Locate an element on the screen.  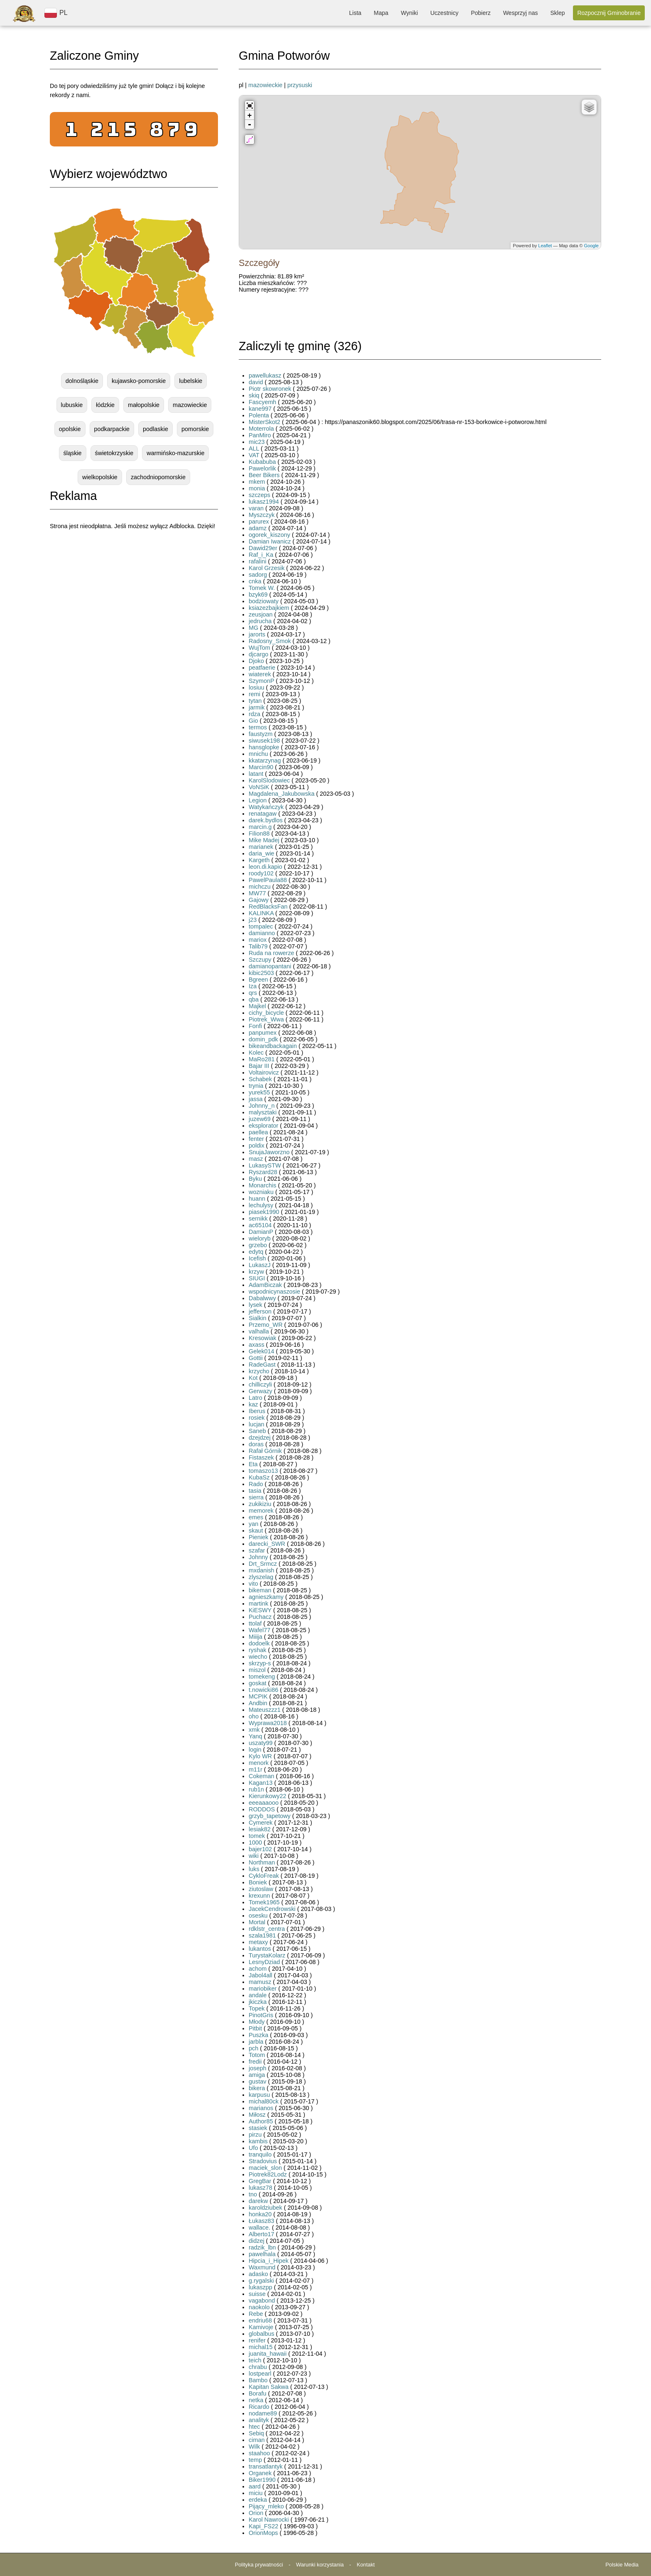
remi is located at coordinates (254, 694).